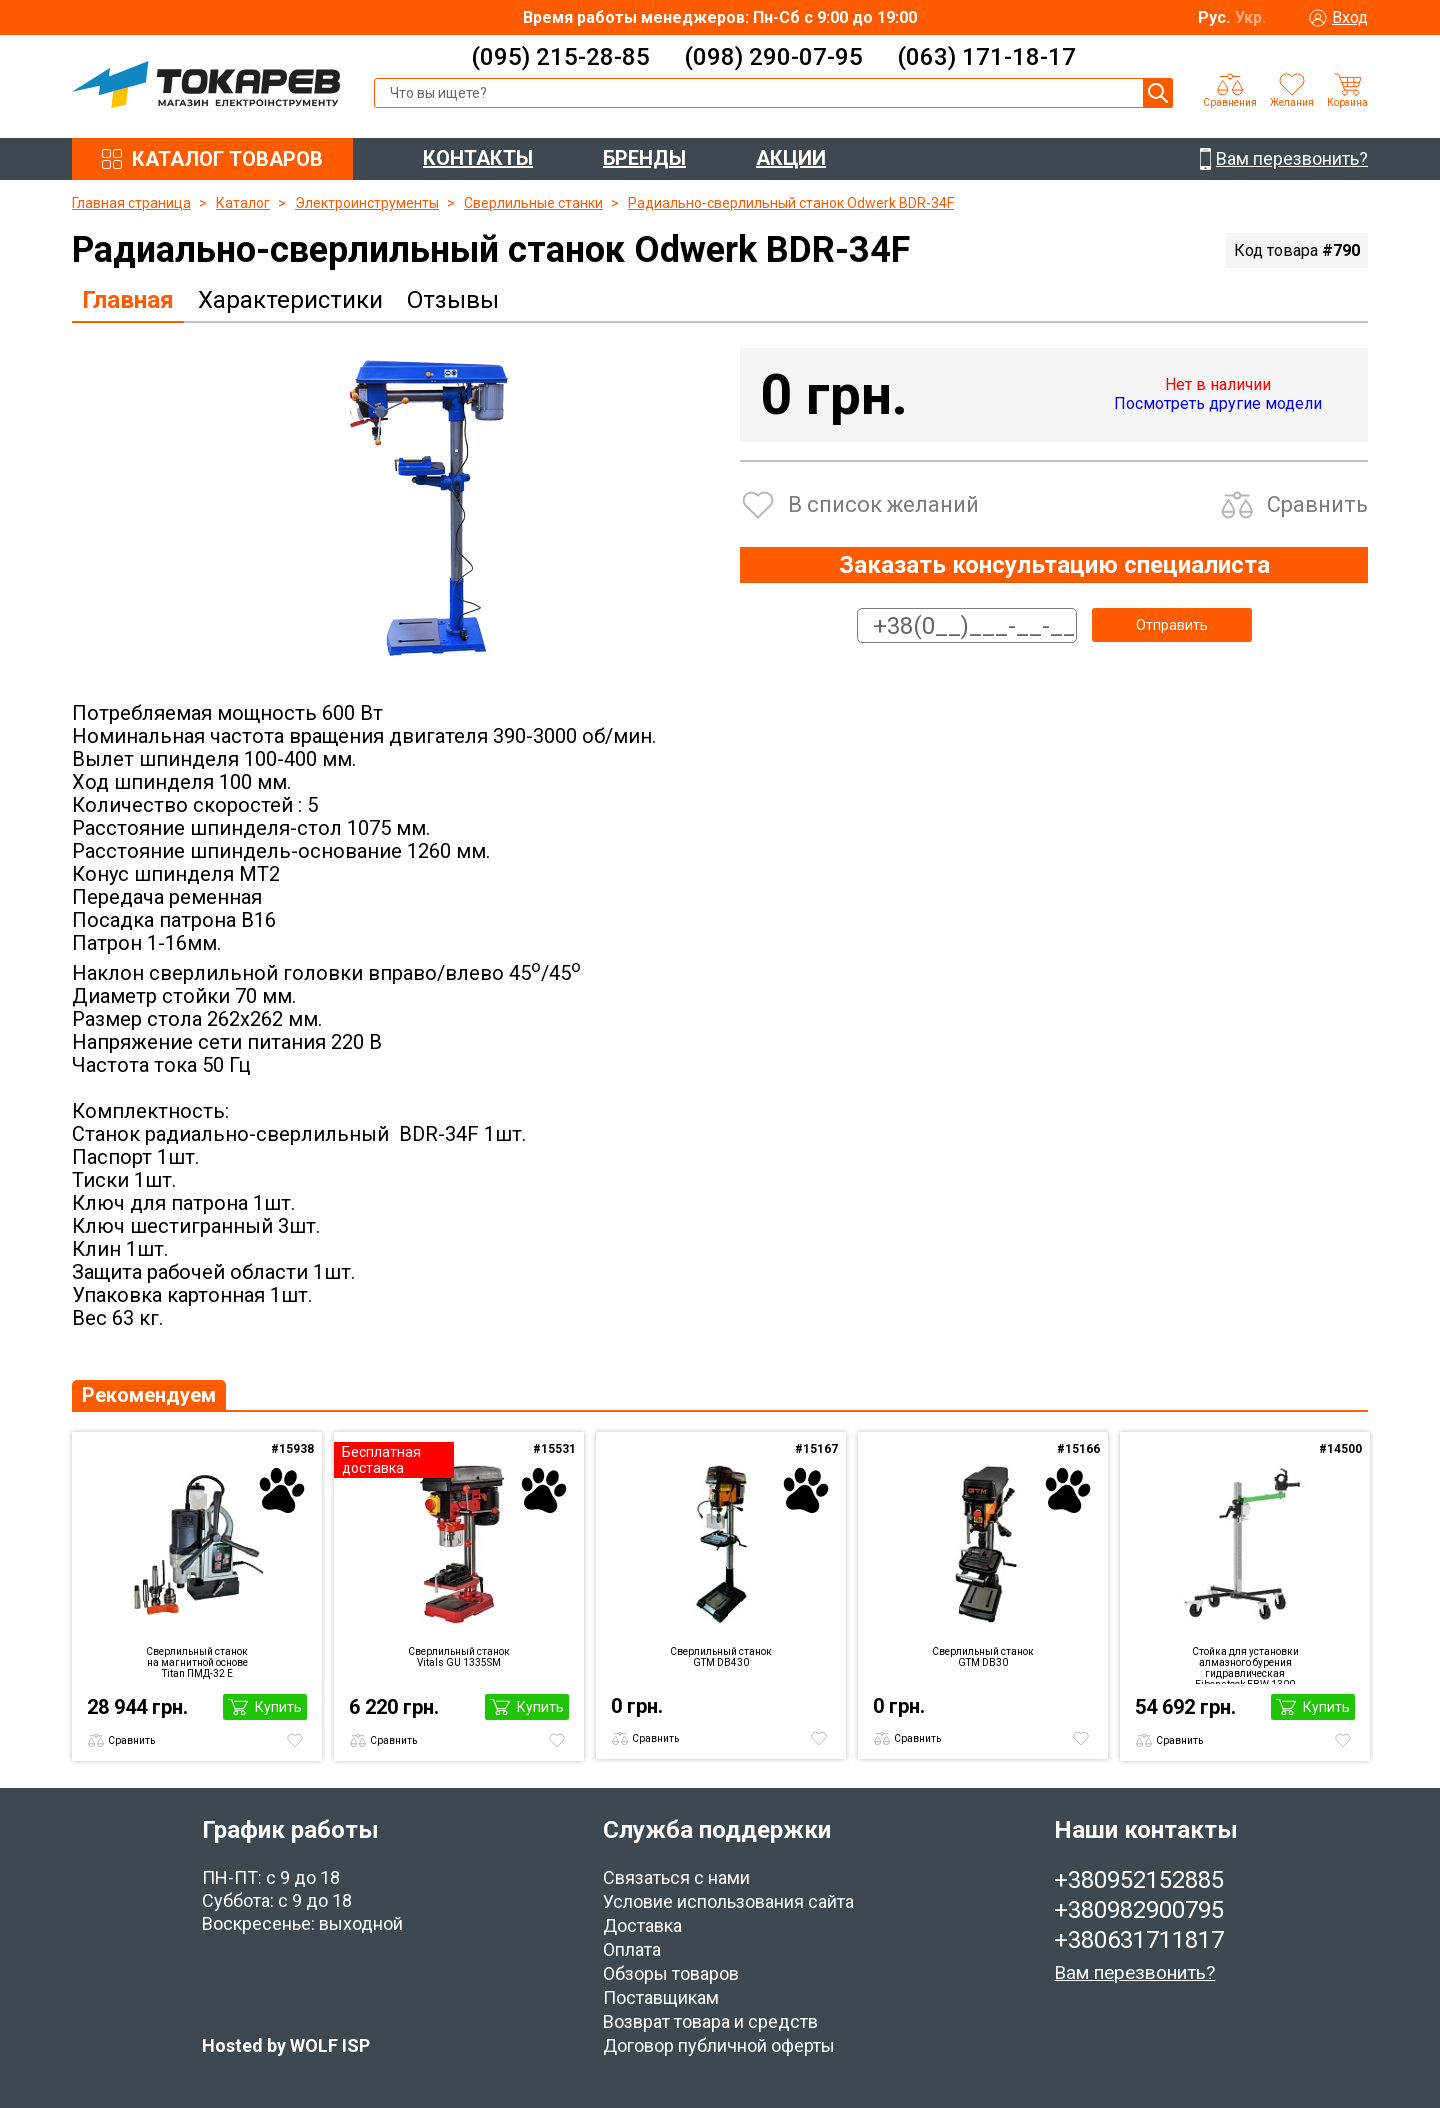 The height and width of the screenshot is (2108, 1440). Describe the element at coordinates (791, 158) in the screenshot. I see `АКЦИИ` at that location.